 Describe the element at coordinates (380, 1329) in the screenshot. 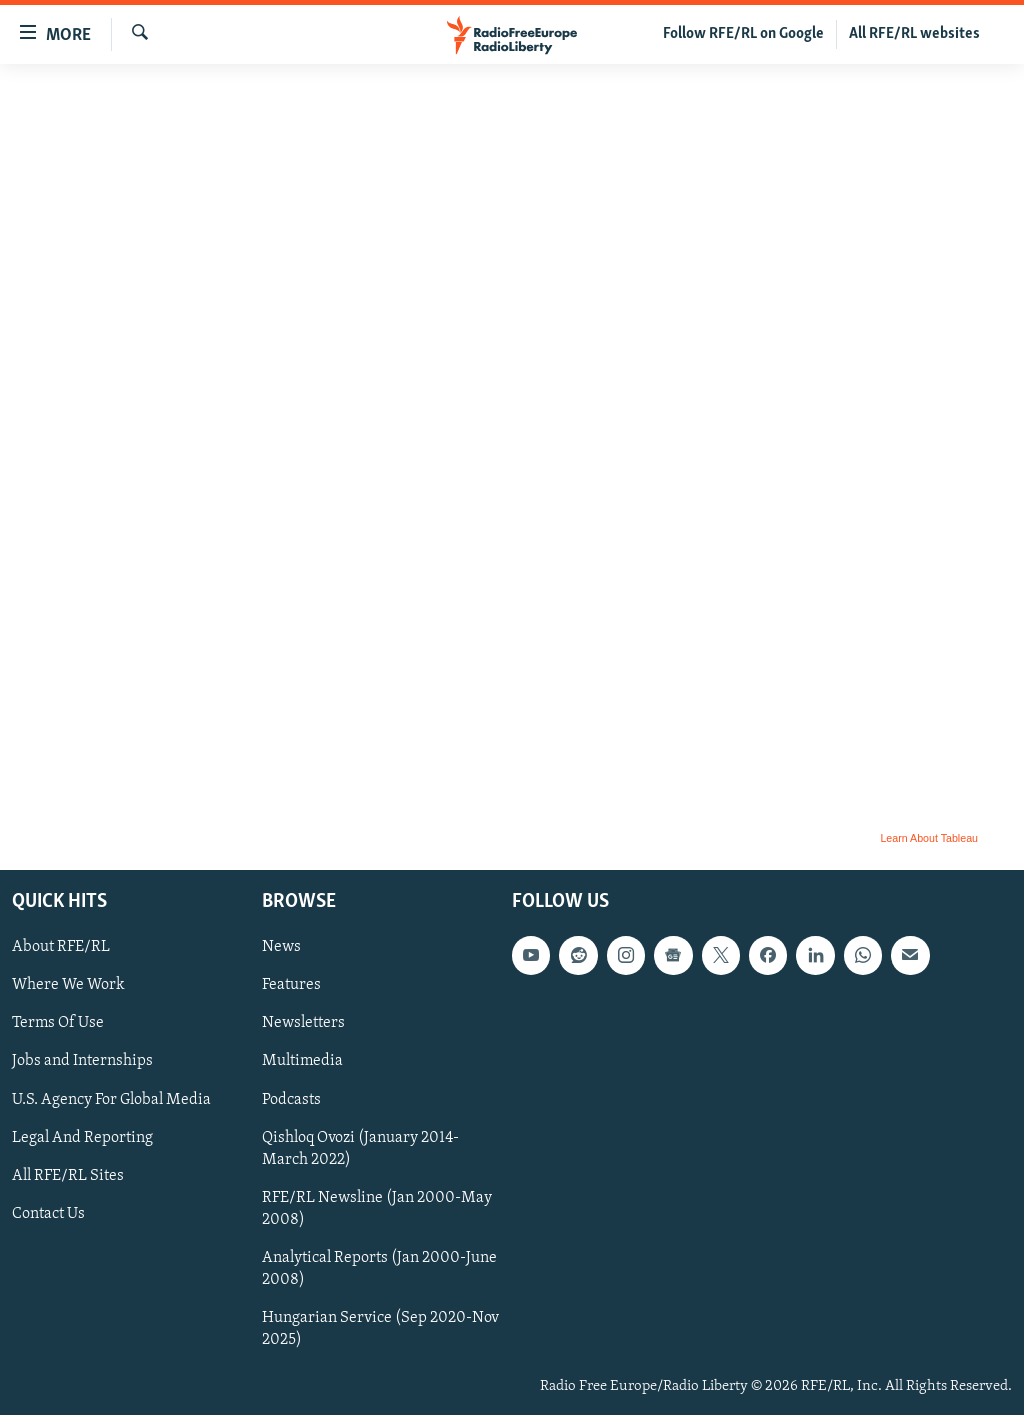

I see `Hungarian Service (Sep 2020-Nov 2025)` at that location.